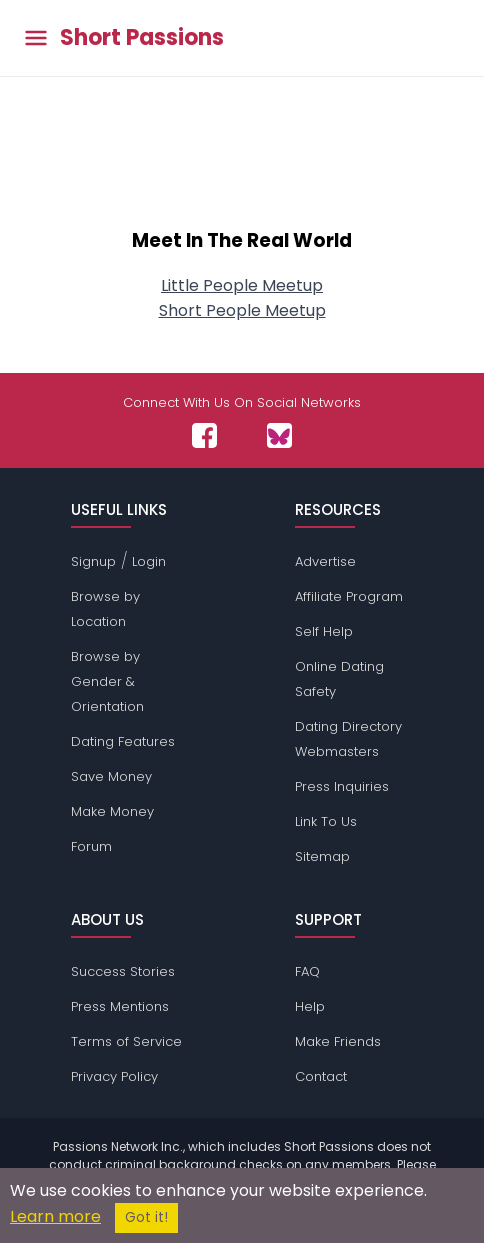 Image resolution: width=484 pixels, height=1243 pixels. Describe the element at coordinates (242, 310) in the screenshot. I see `Short People Meetup` at that location.